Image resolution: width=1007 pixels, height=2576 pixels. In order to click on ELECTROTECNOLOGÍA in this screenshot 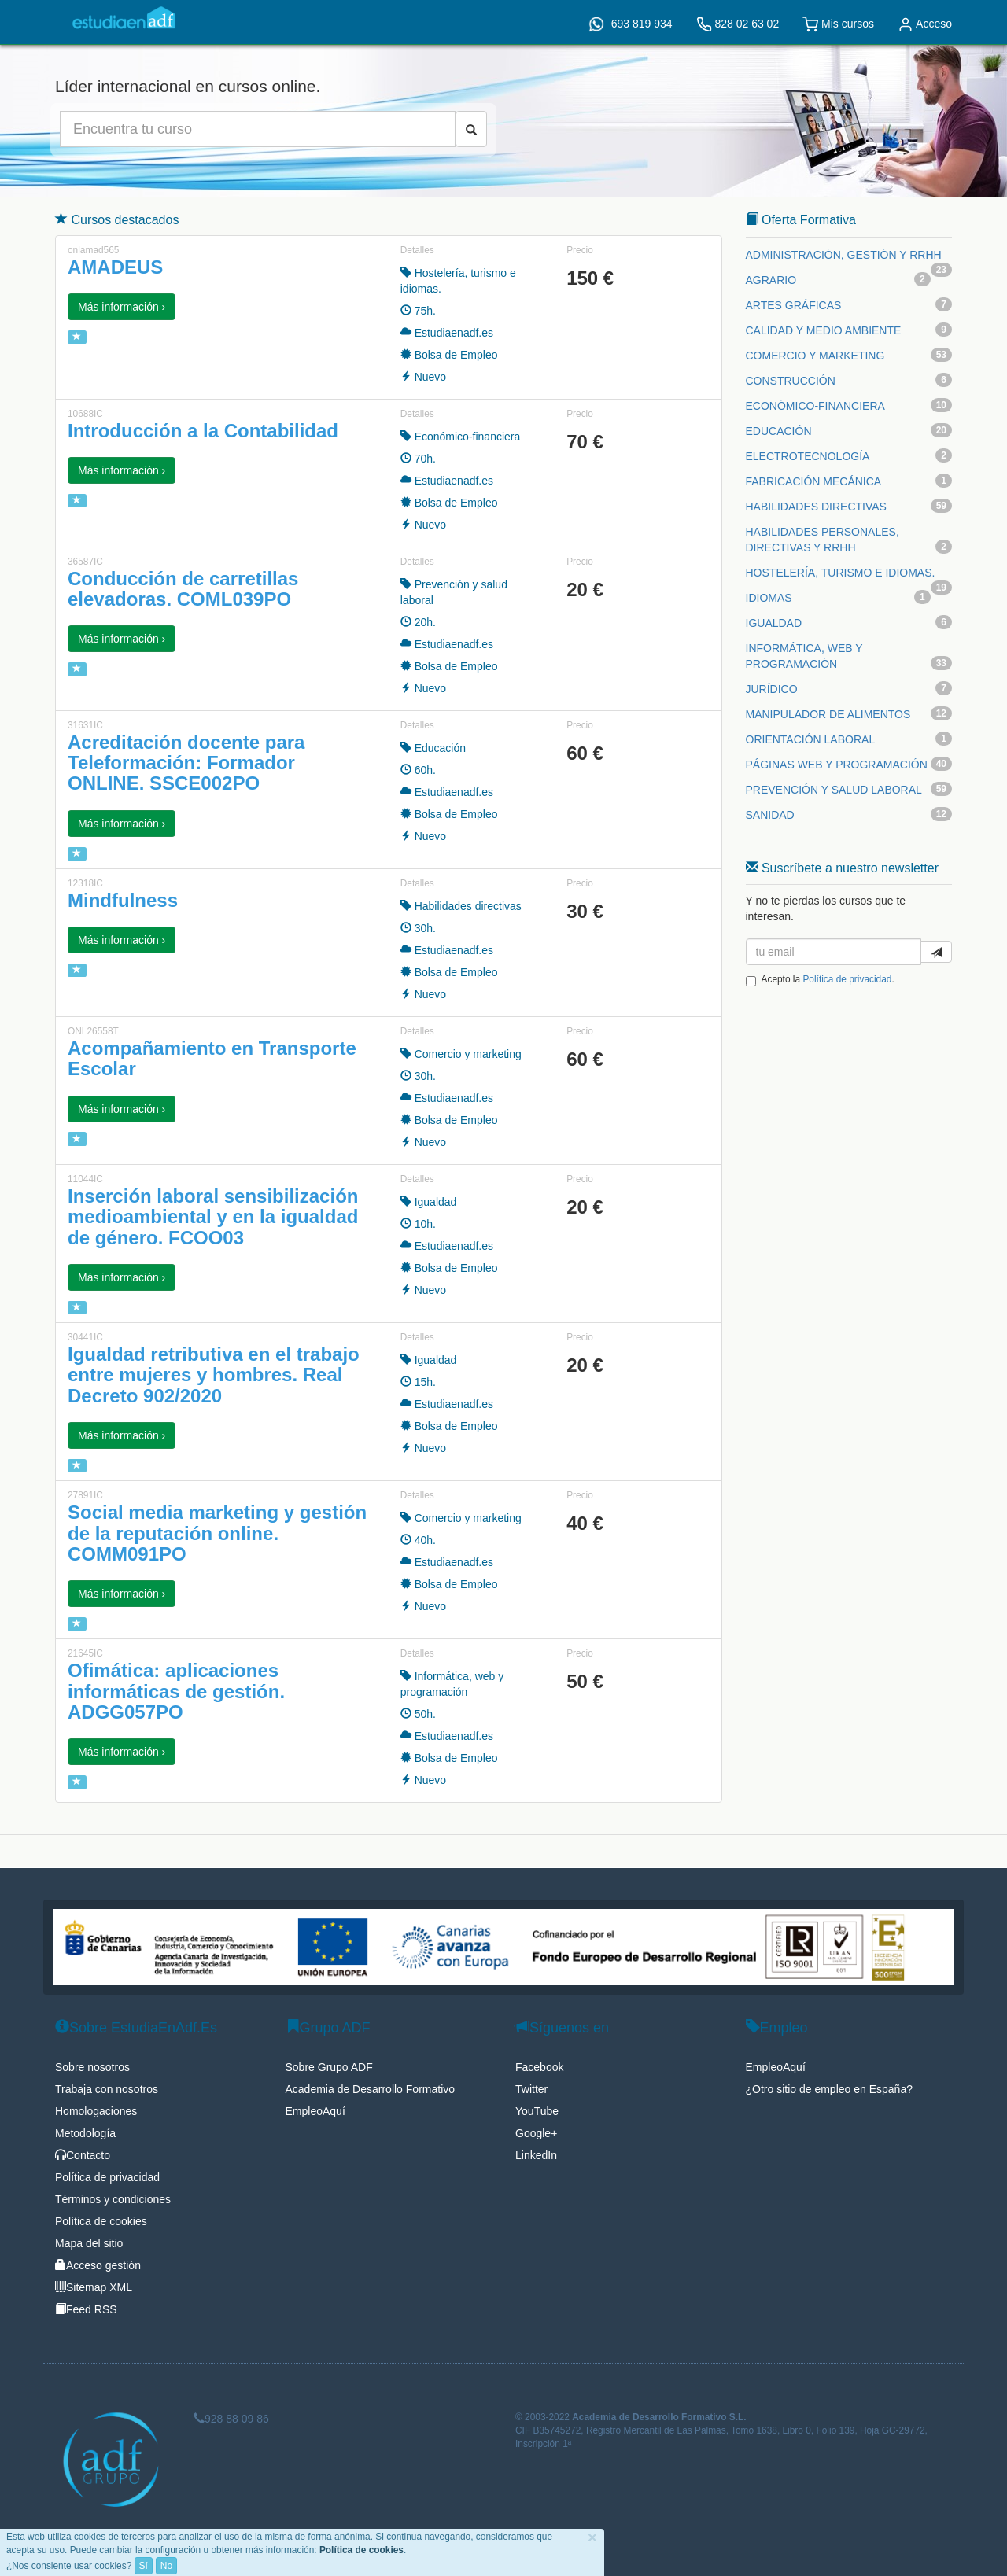, I will do `click(808, 456)`.